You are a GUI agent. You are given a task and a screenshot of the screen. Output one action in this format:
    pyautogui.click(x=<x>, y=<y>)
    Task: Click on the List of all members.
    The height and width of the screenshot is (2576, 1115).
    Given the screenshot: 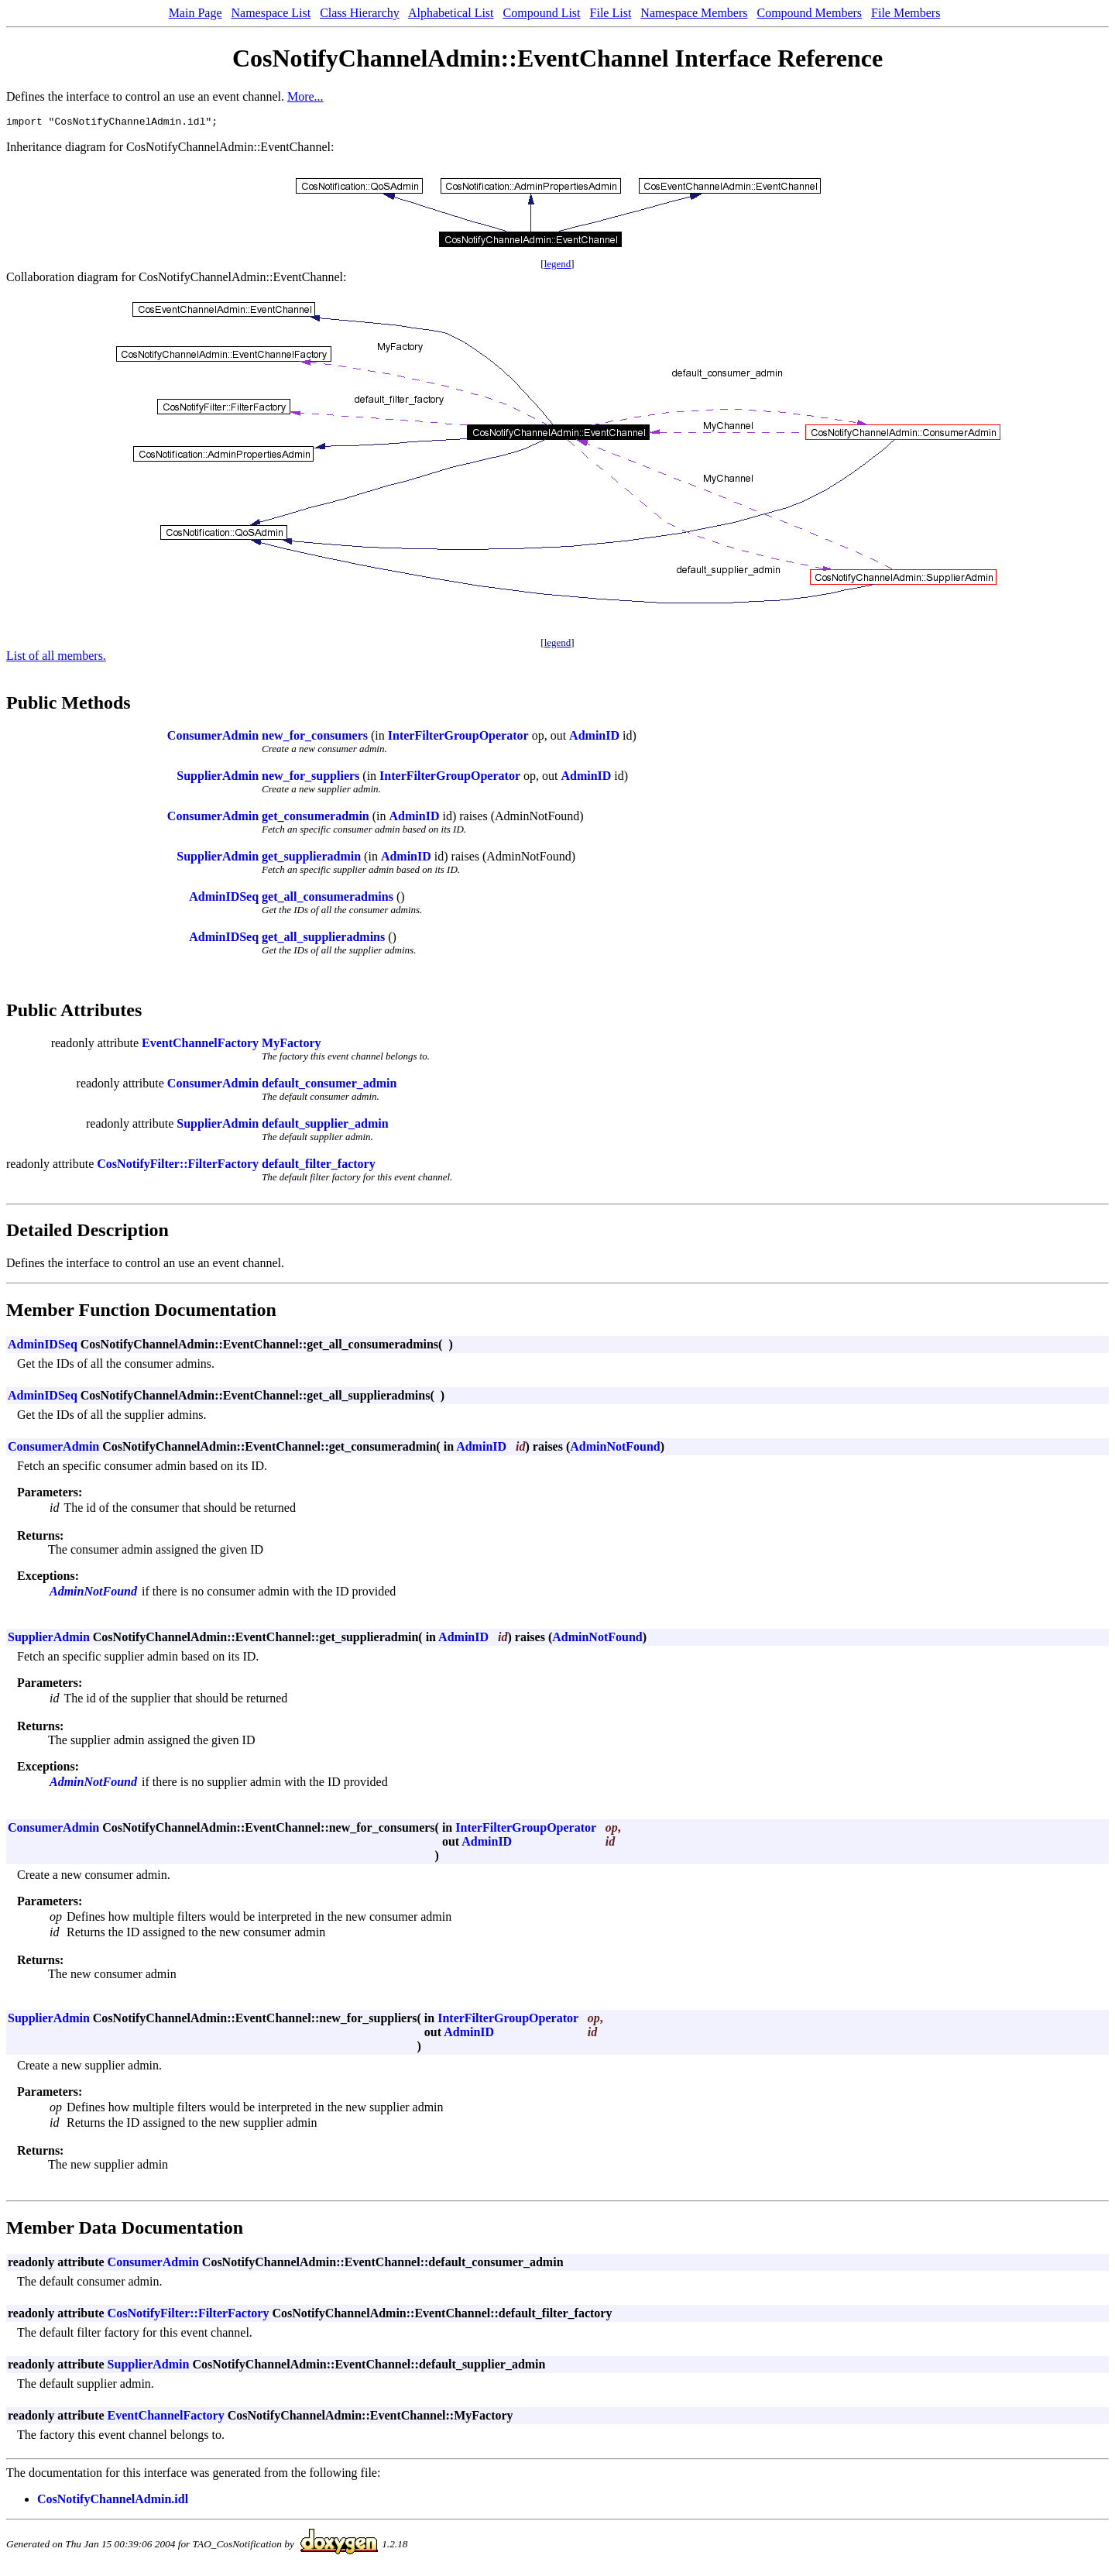 What is the action you would take?
    pyautogui.click(x=56, y=658)
    